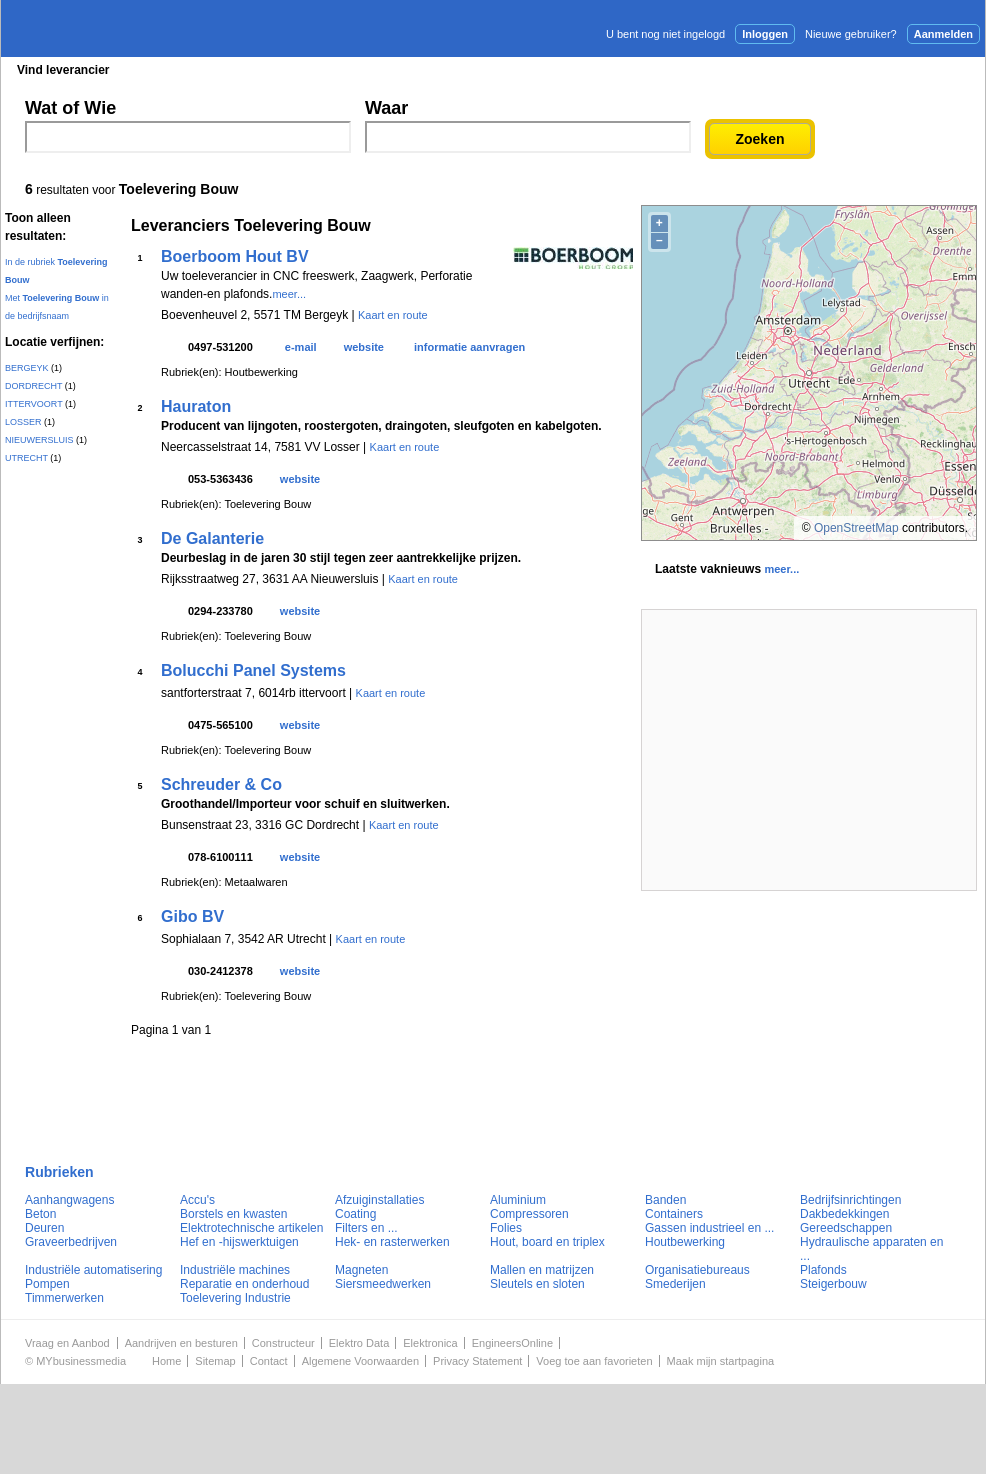 The height and width of the screenshot is (1474, 986). Describe the element at coordinates (685, 1242) in the screenshot. I see `Houtbewerking` at that location.